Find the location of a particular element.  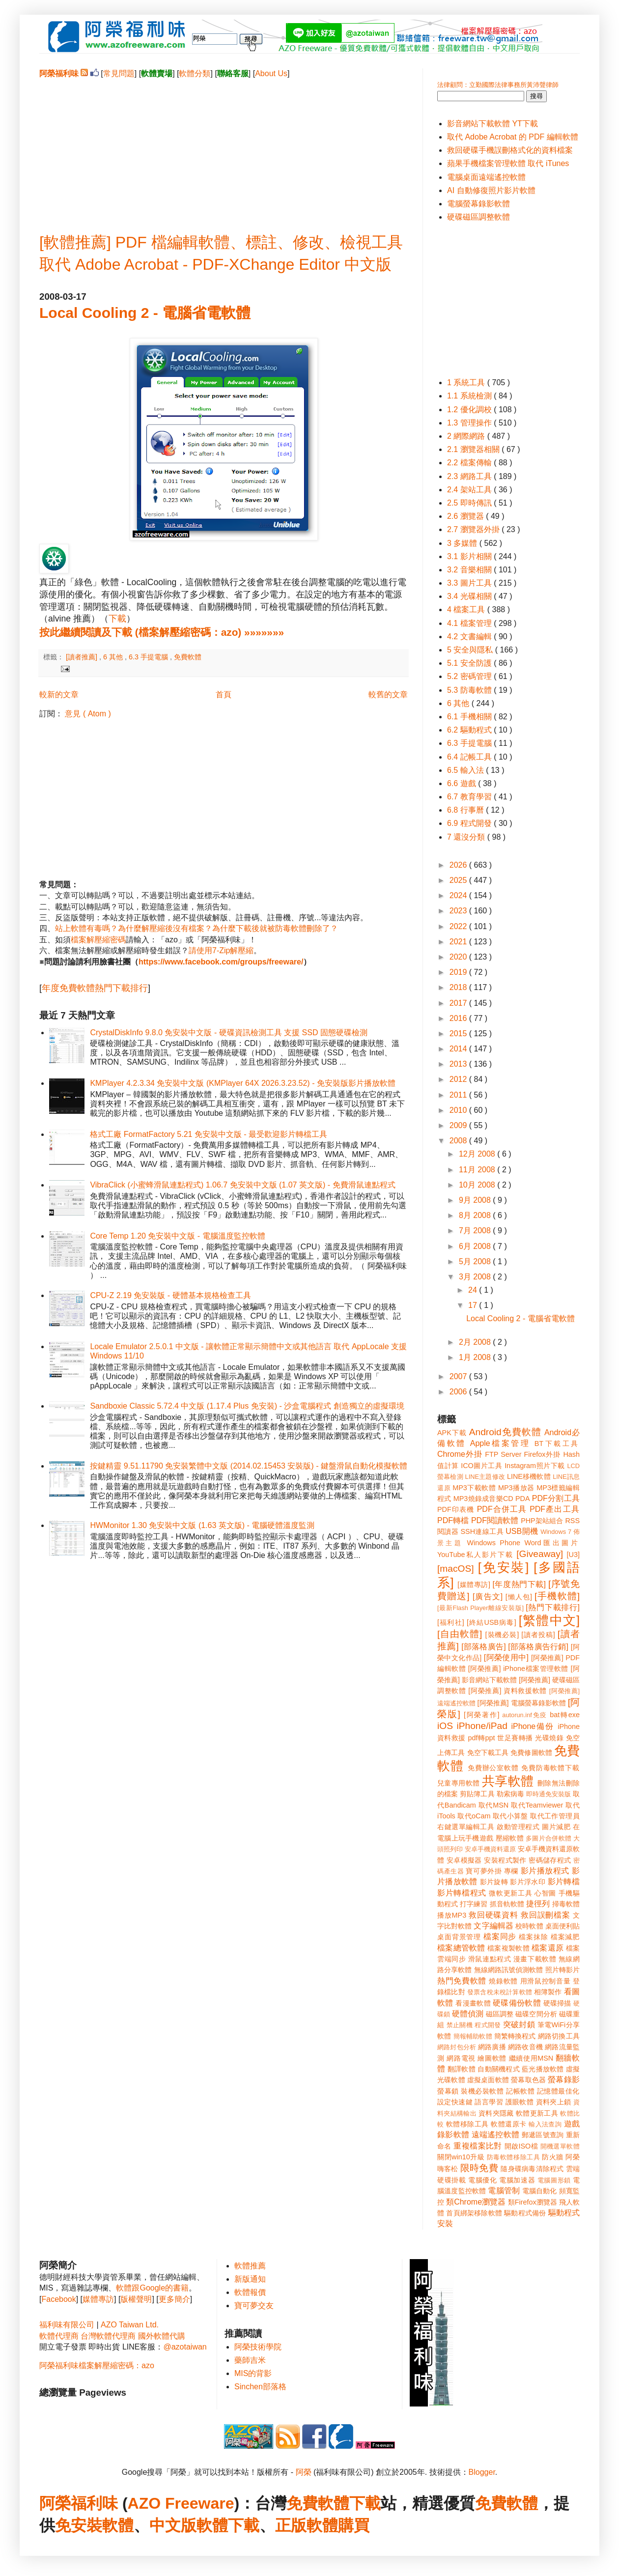

2.2 檔案傳輸 is located at coordinates (470, 462).